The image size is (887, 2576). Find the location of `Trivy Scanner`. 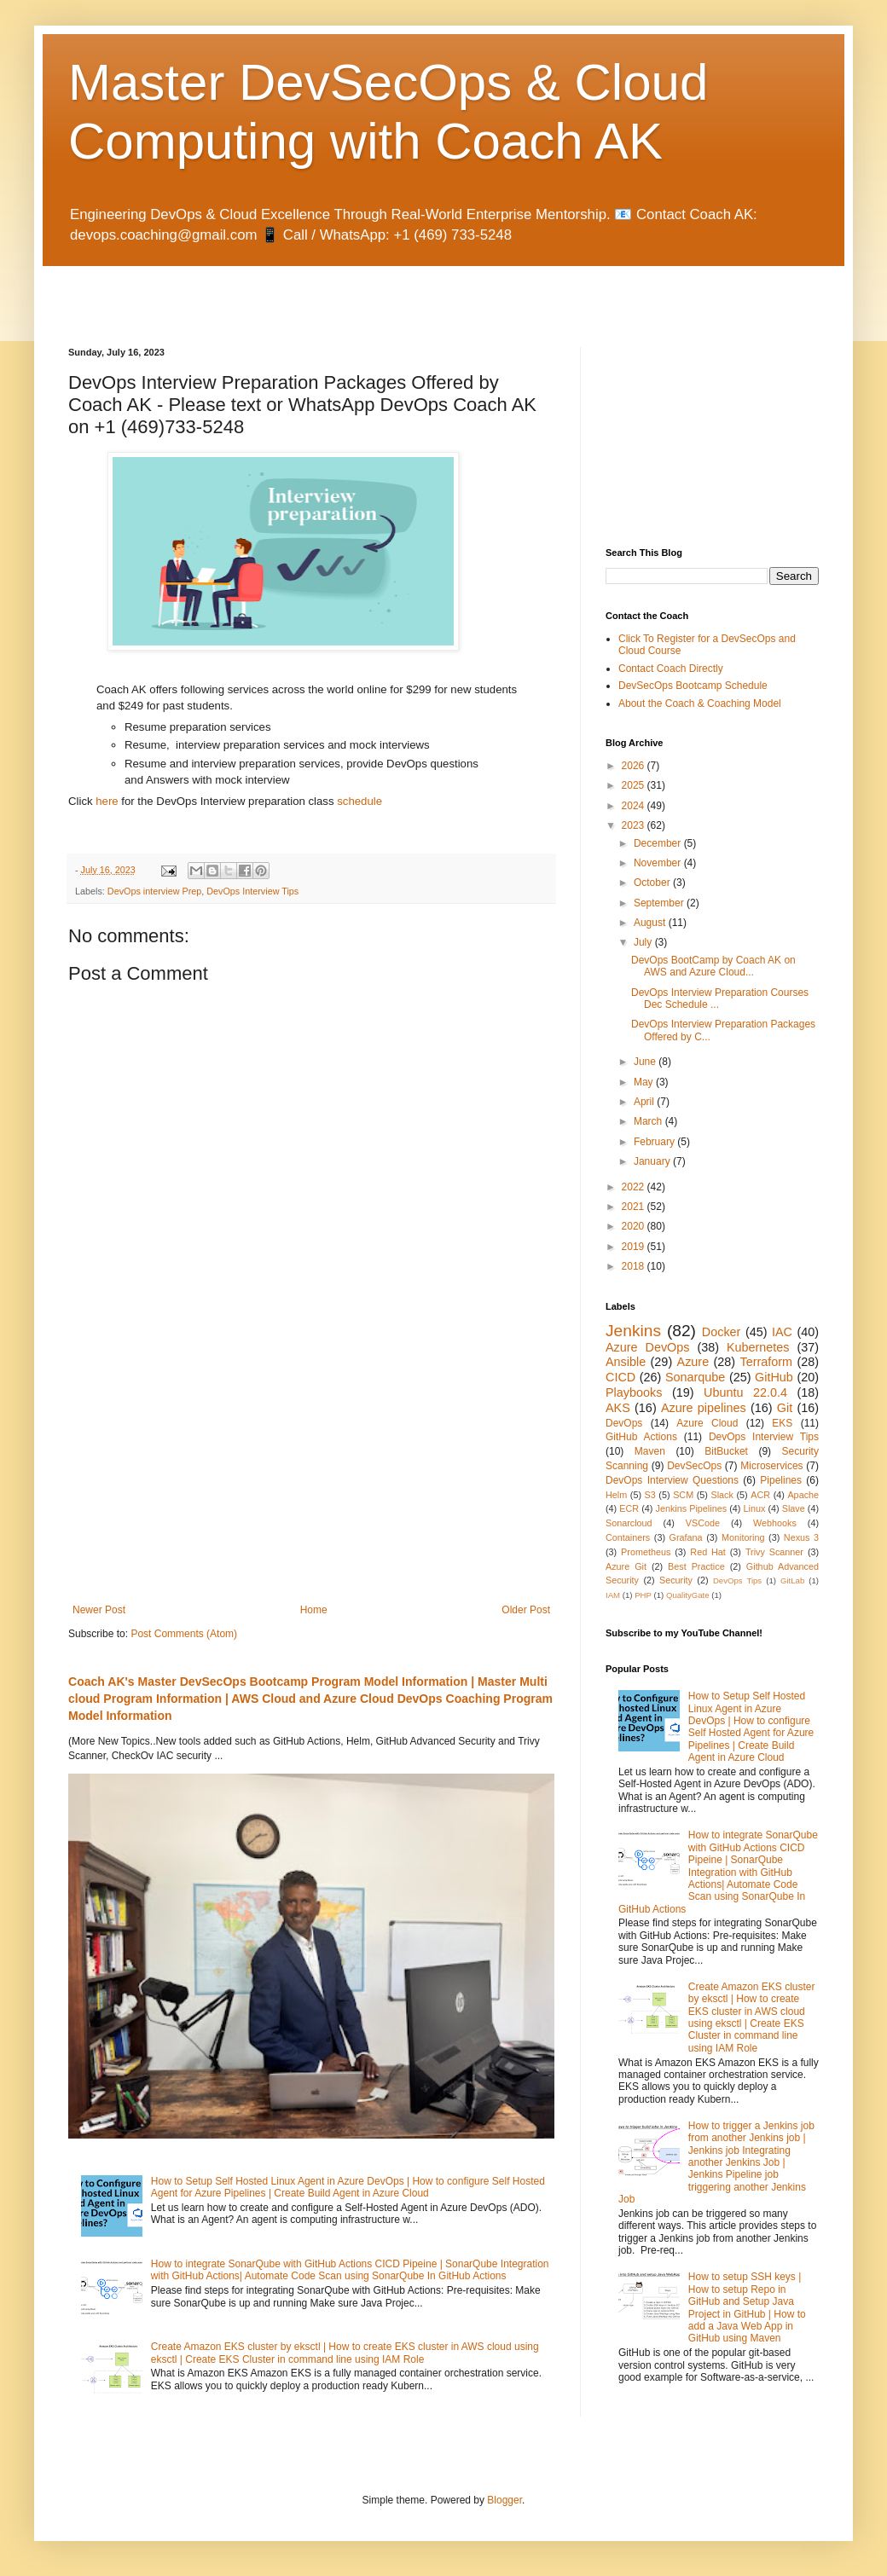

Trivy Scanner is located at coordinates (774, 1552).